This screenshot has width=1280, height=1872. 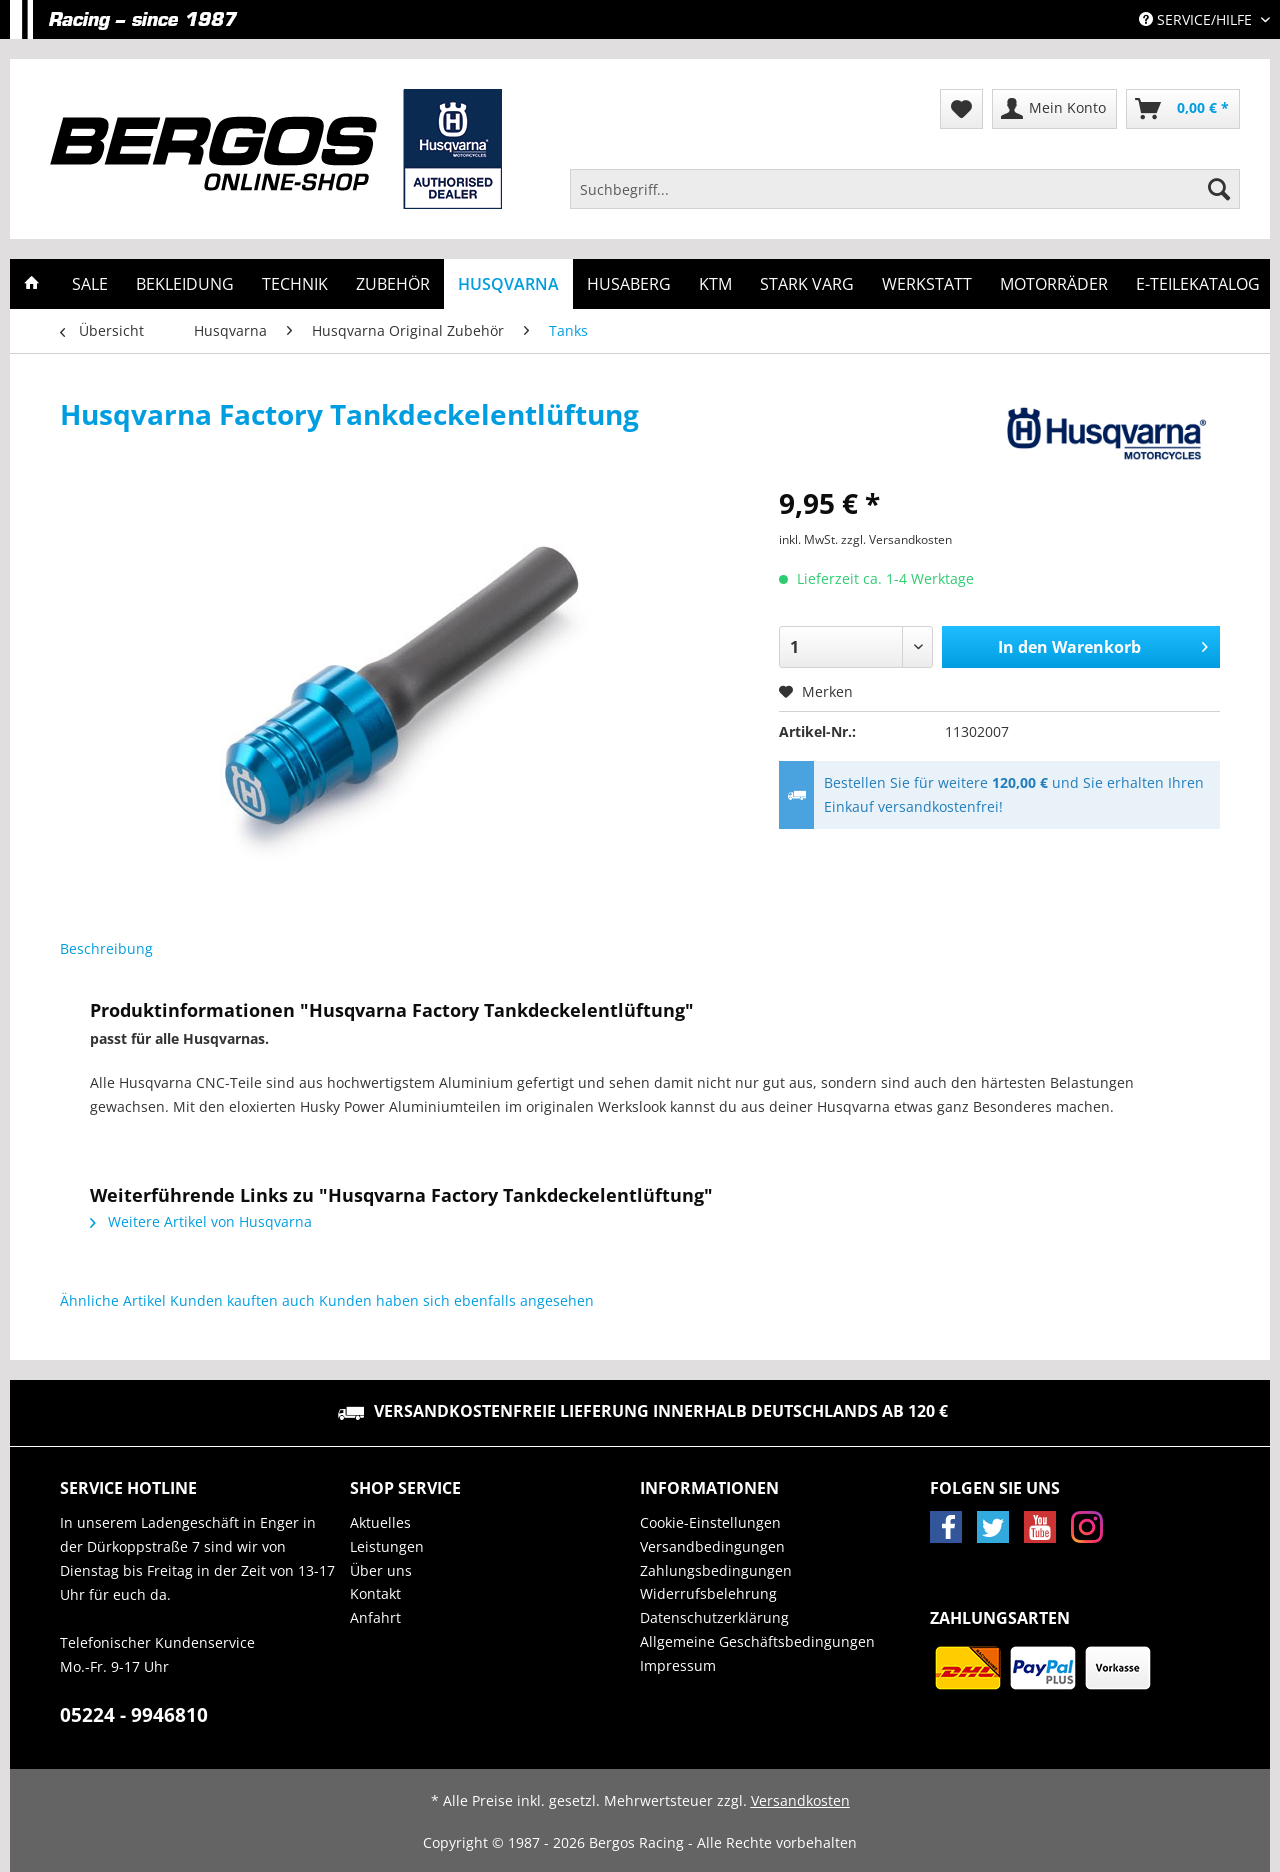 I want to click on [KTM], so click(x=715, y=284).